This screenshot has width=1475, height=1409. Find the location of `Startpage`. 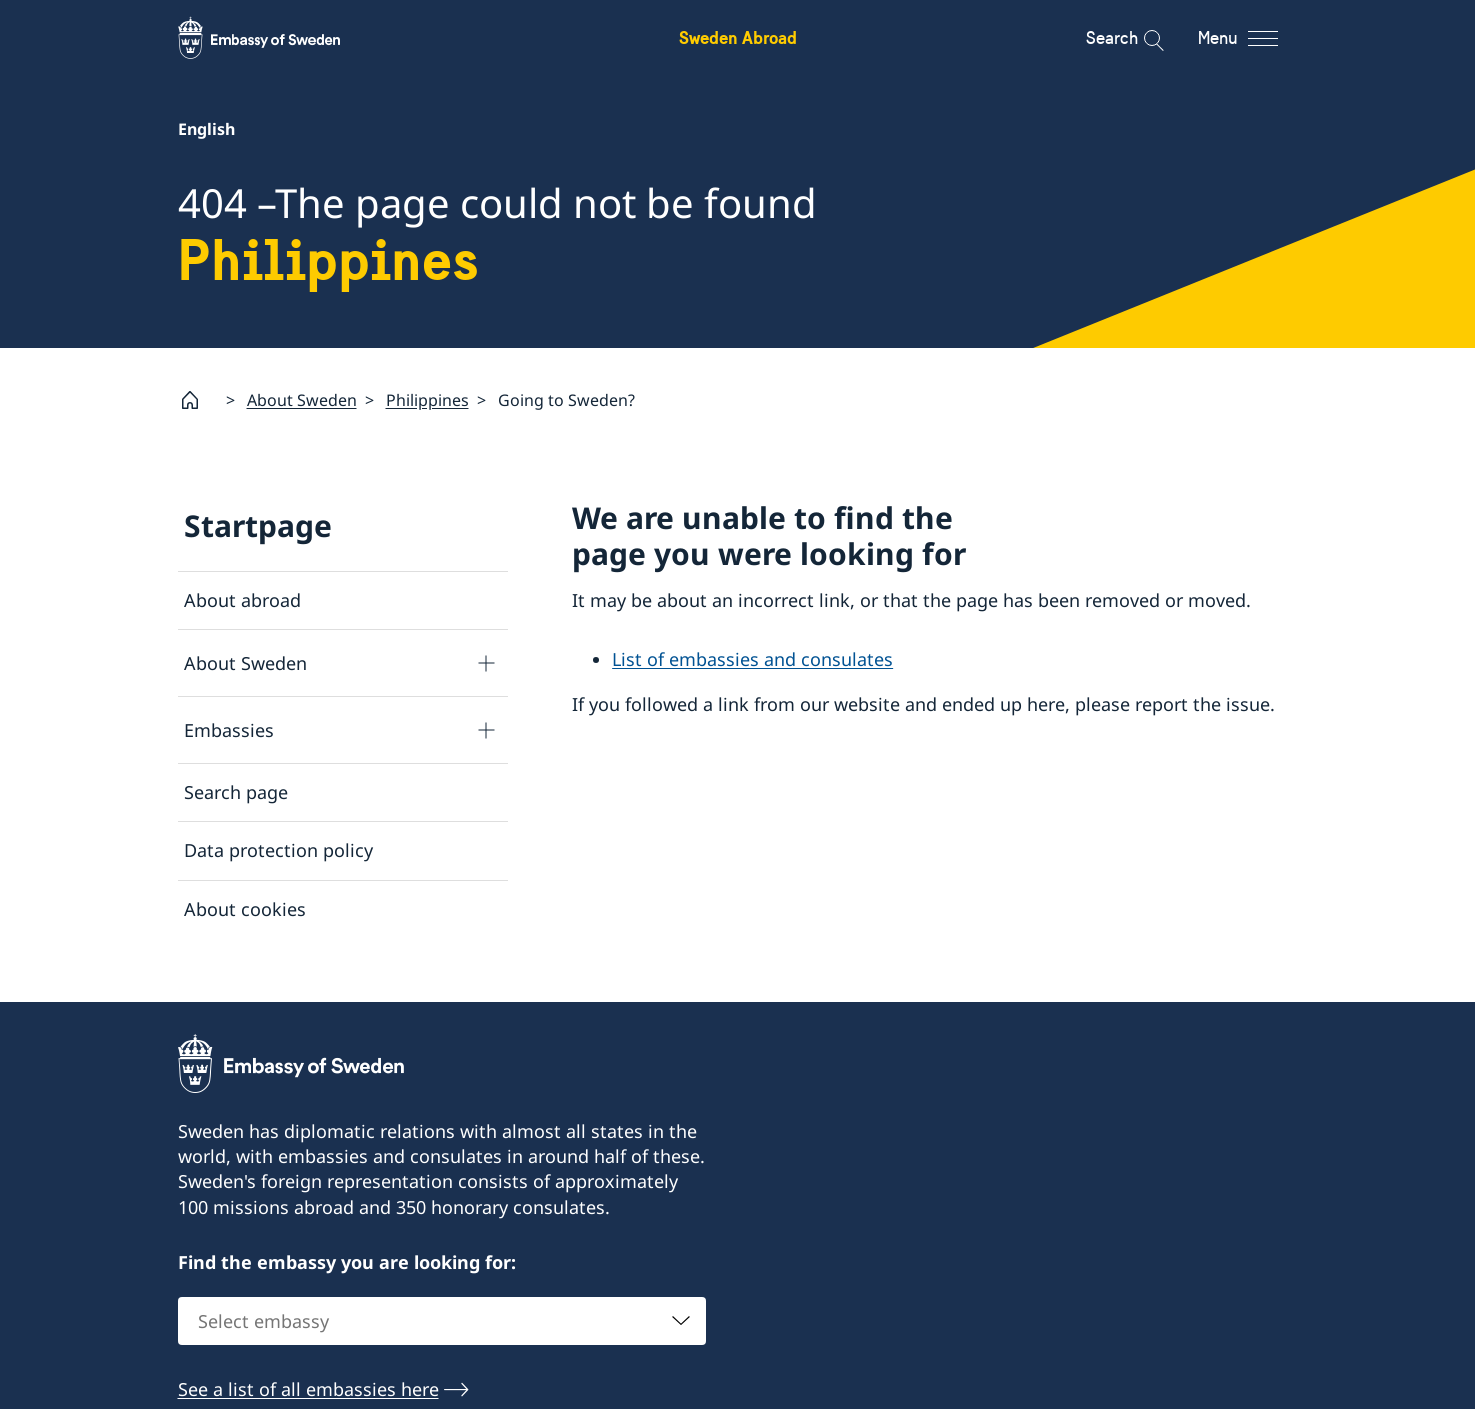

Startpage is located at coordinates (258, 525).